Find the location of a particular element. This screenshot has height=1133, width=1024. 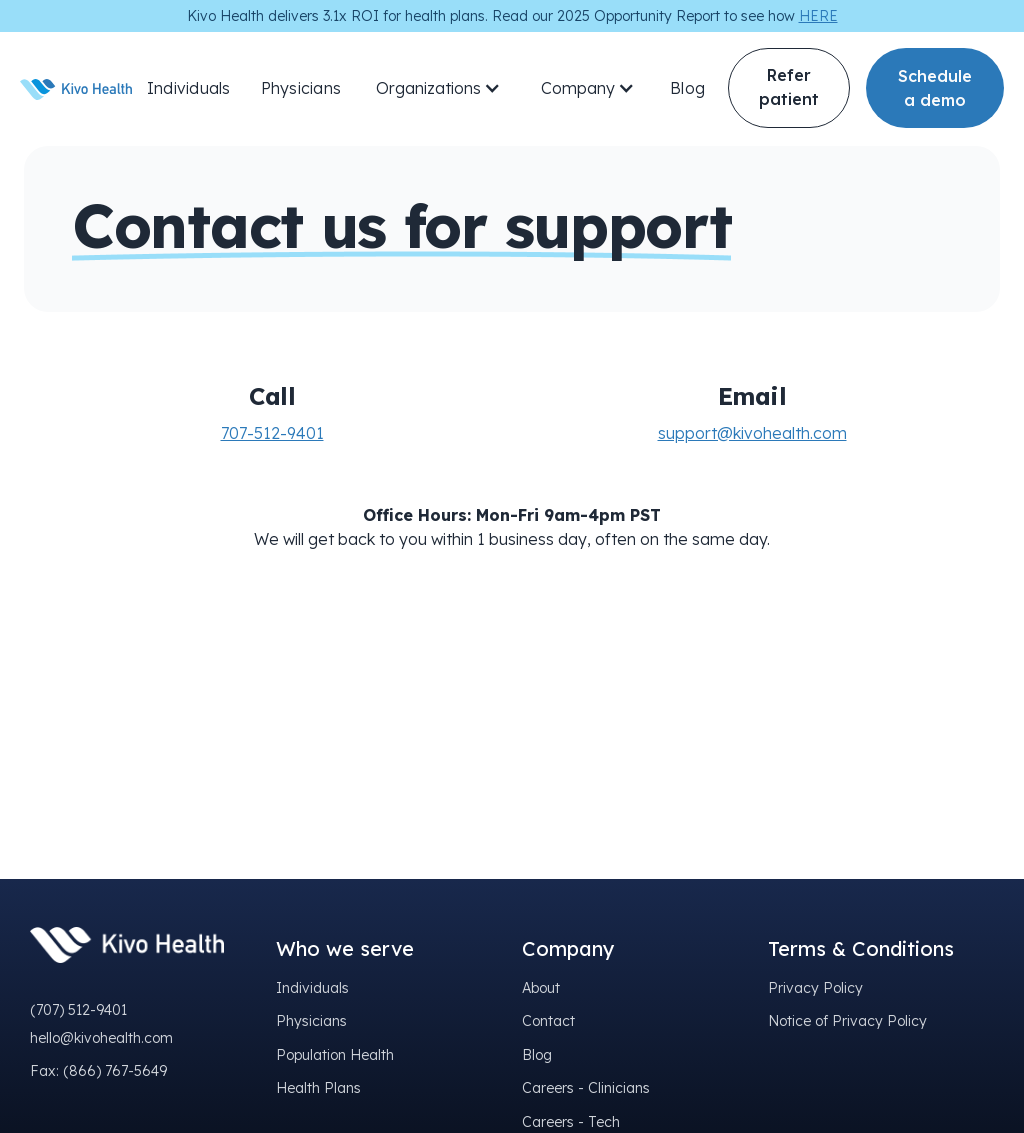

Fax: (866) 767-5649 is located at coordinates (98, 1071).